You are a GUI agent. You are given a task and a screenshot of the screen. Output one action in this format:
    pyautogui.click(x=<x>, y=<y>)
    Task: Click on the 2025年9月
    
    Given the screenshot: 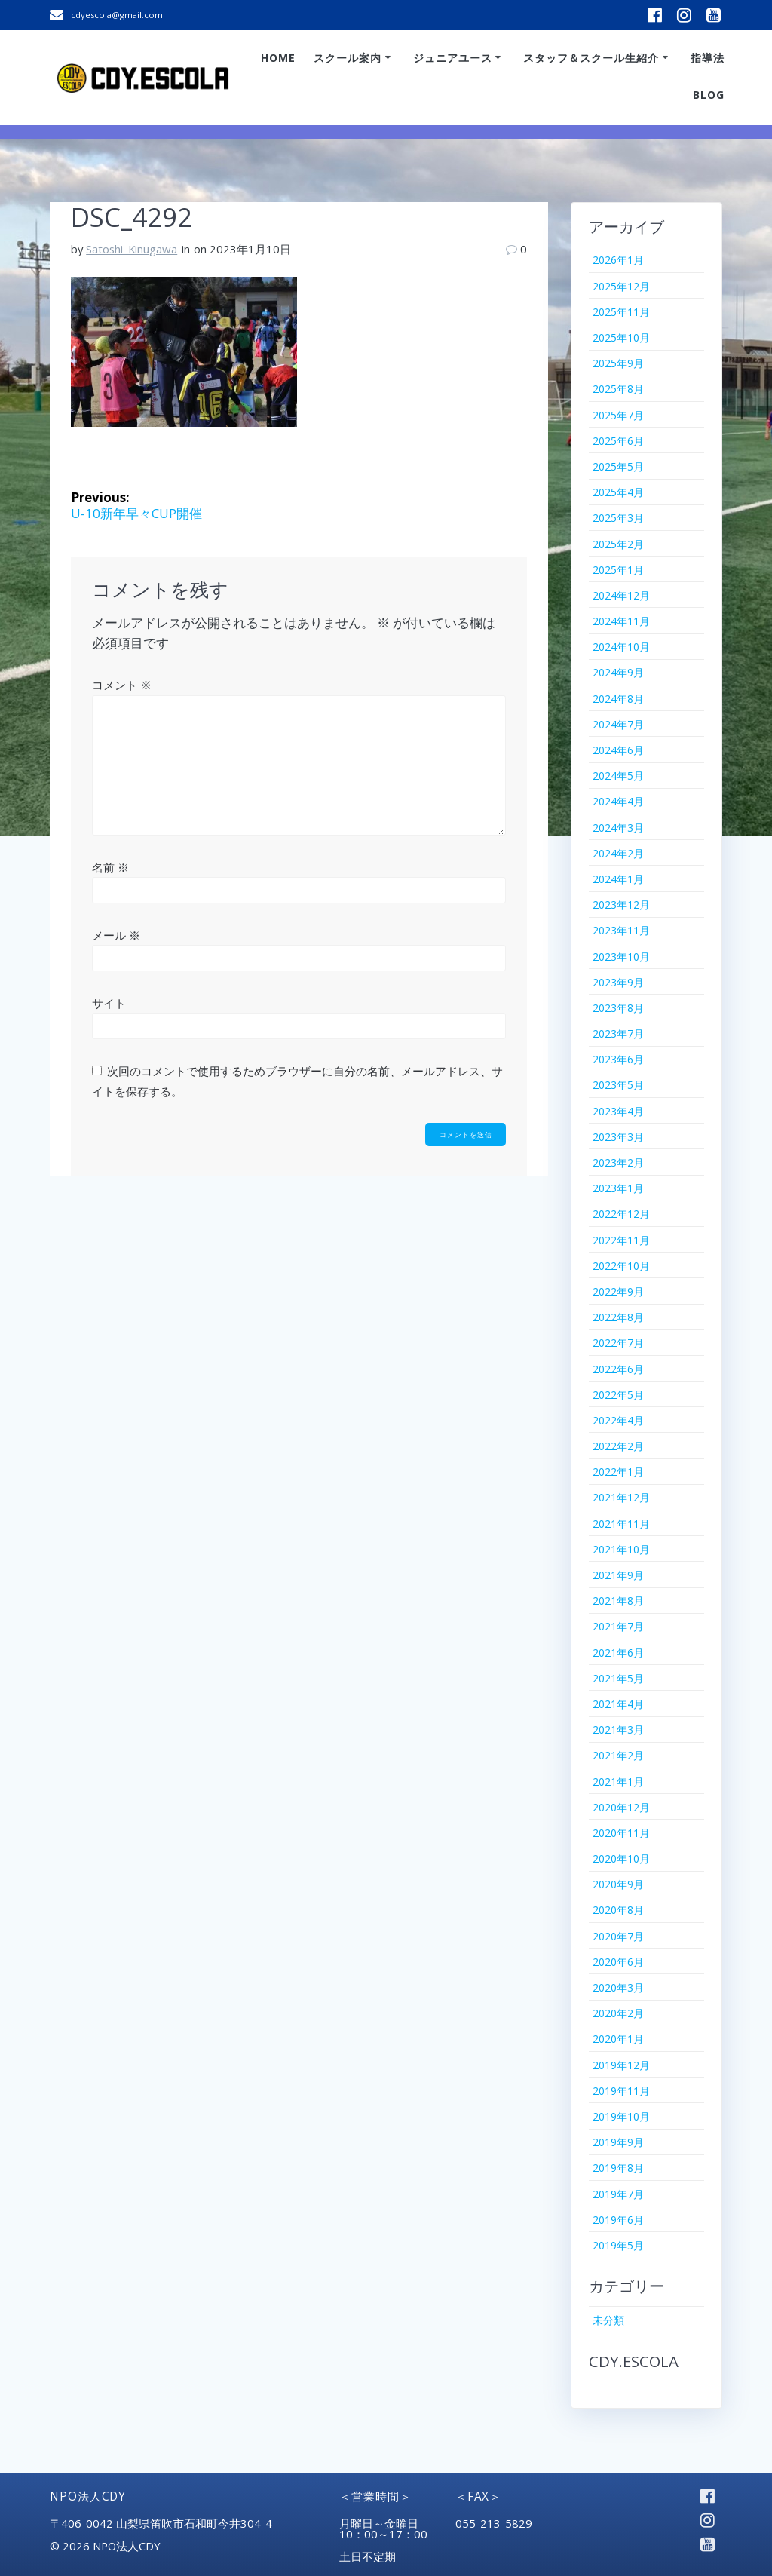 What is the action you would take?
    pyautogui.click(x=618, y=363)
    